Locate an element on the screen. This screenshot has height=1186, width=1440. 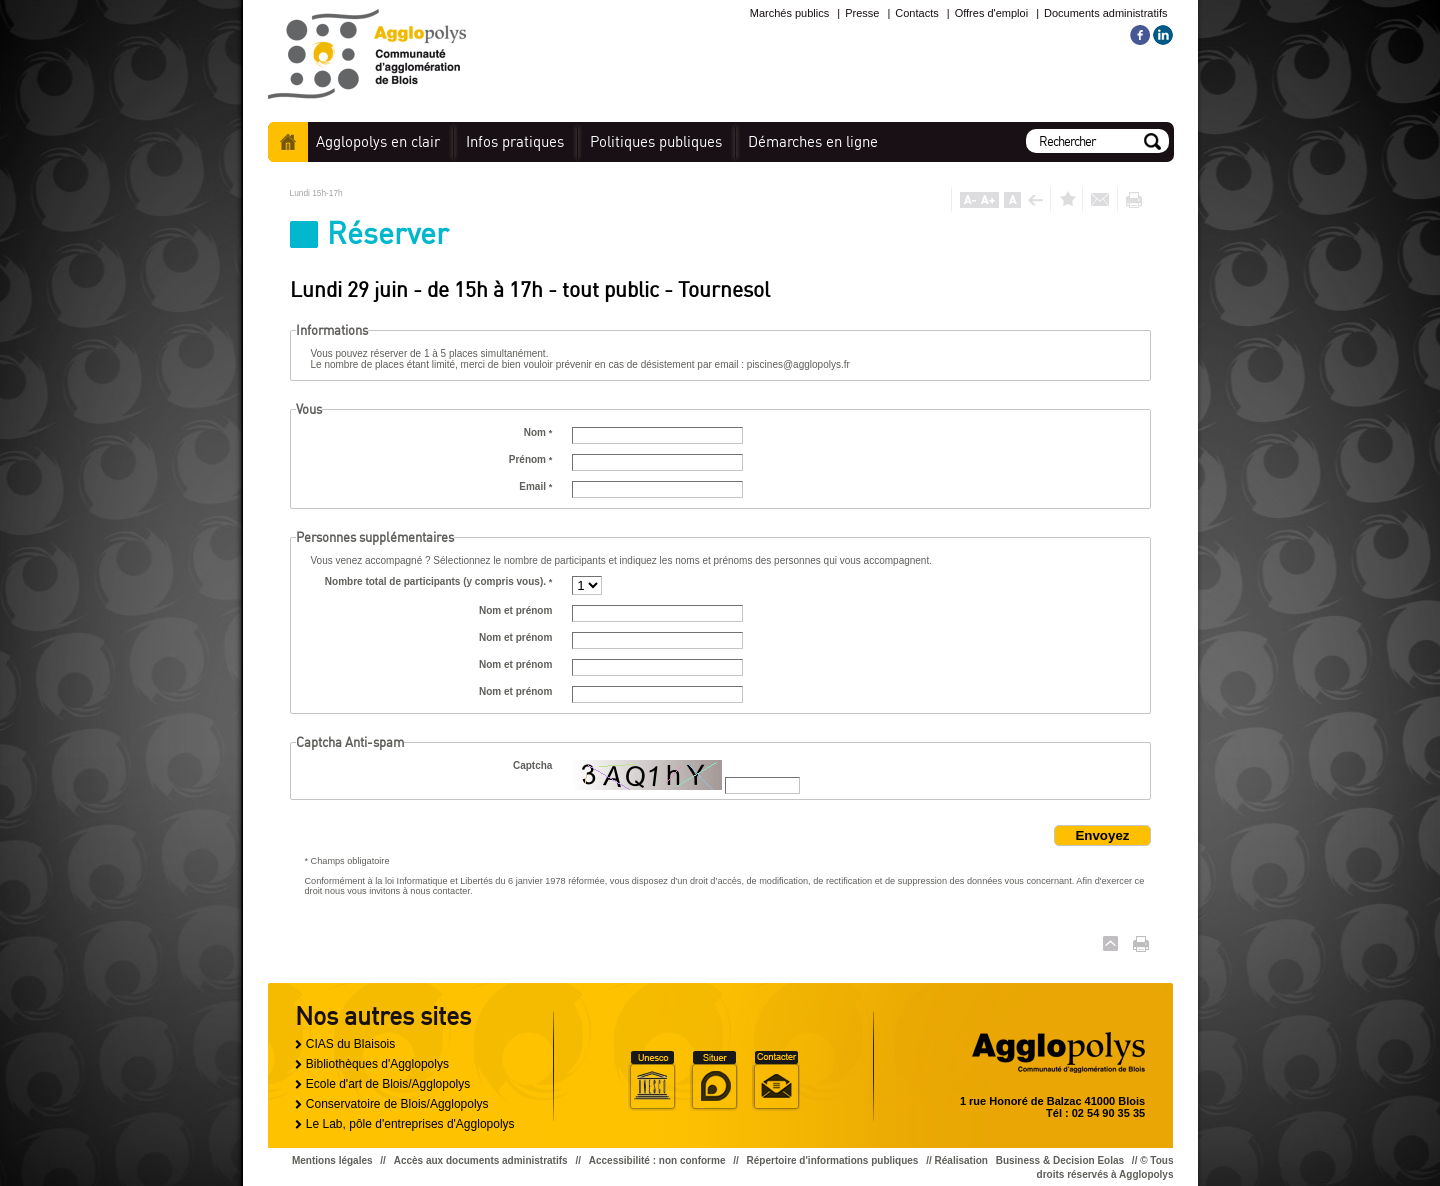
Haut de page is located at coordinates (1110, 943).